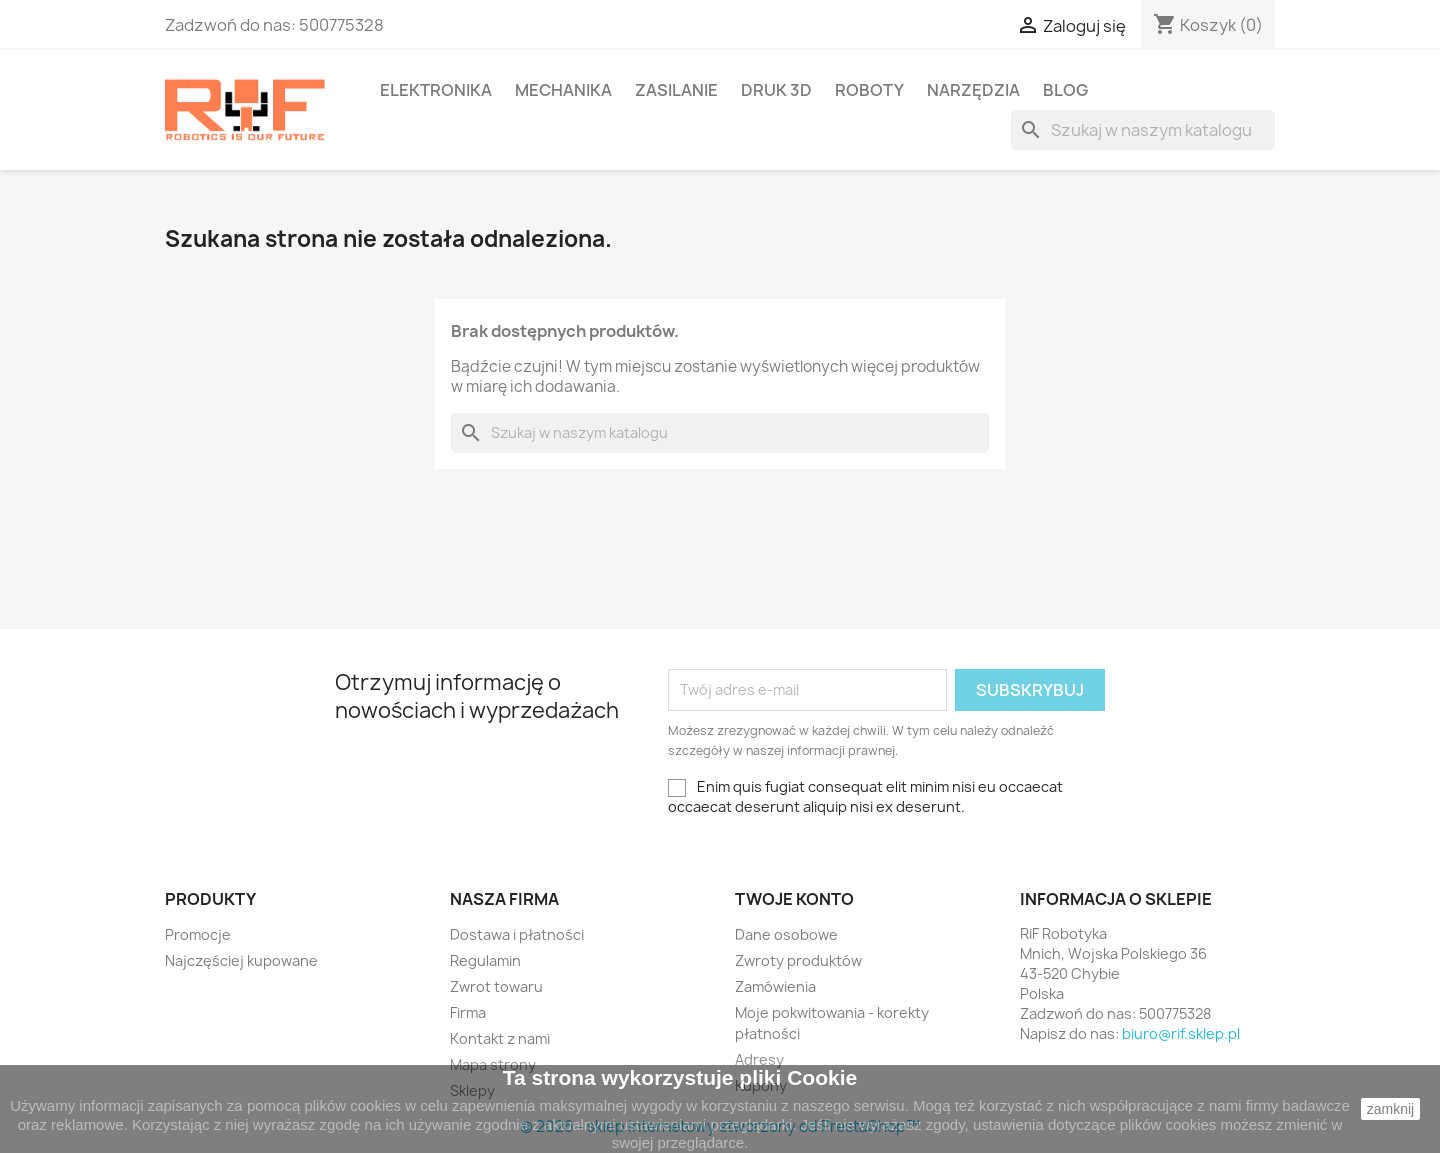  I want to click on Twoje konto, so click(794, 899).